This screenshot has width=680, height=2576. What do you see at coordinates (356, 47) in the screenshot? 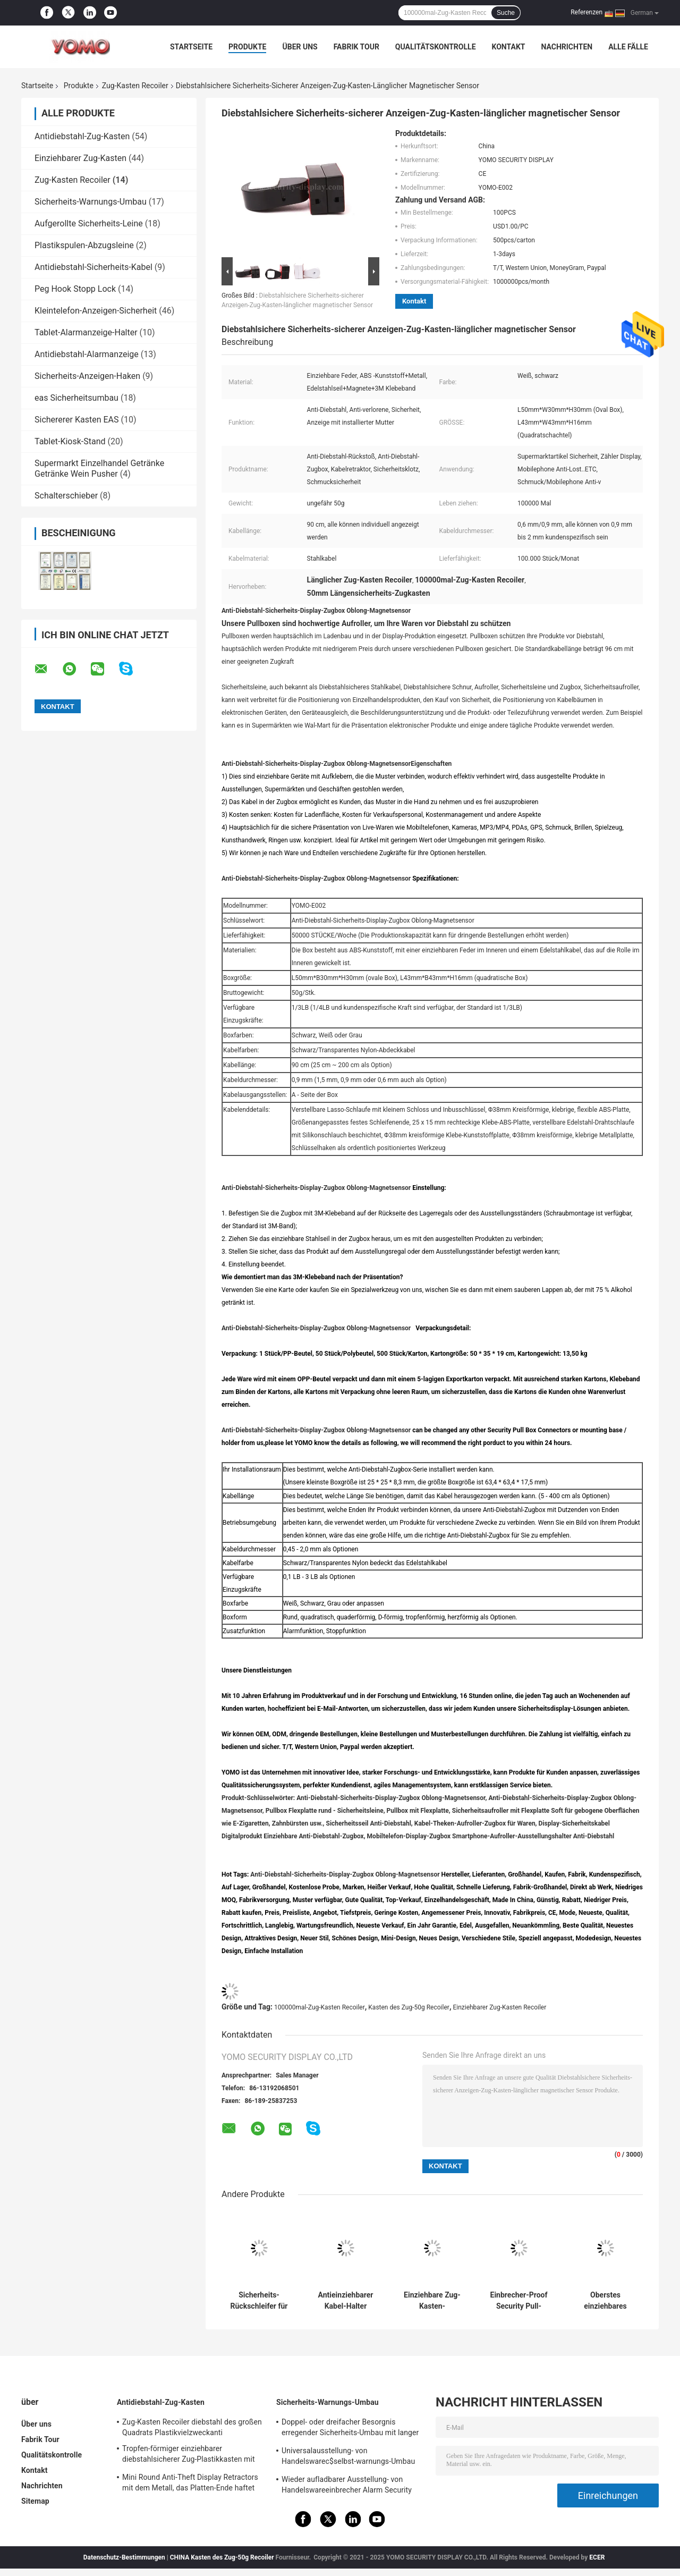
I see `Fabrik Tour` at bounding box center [356, 47].